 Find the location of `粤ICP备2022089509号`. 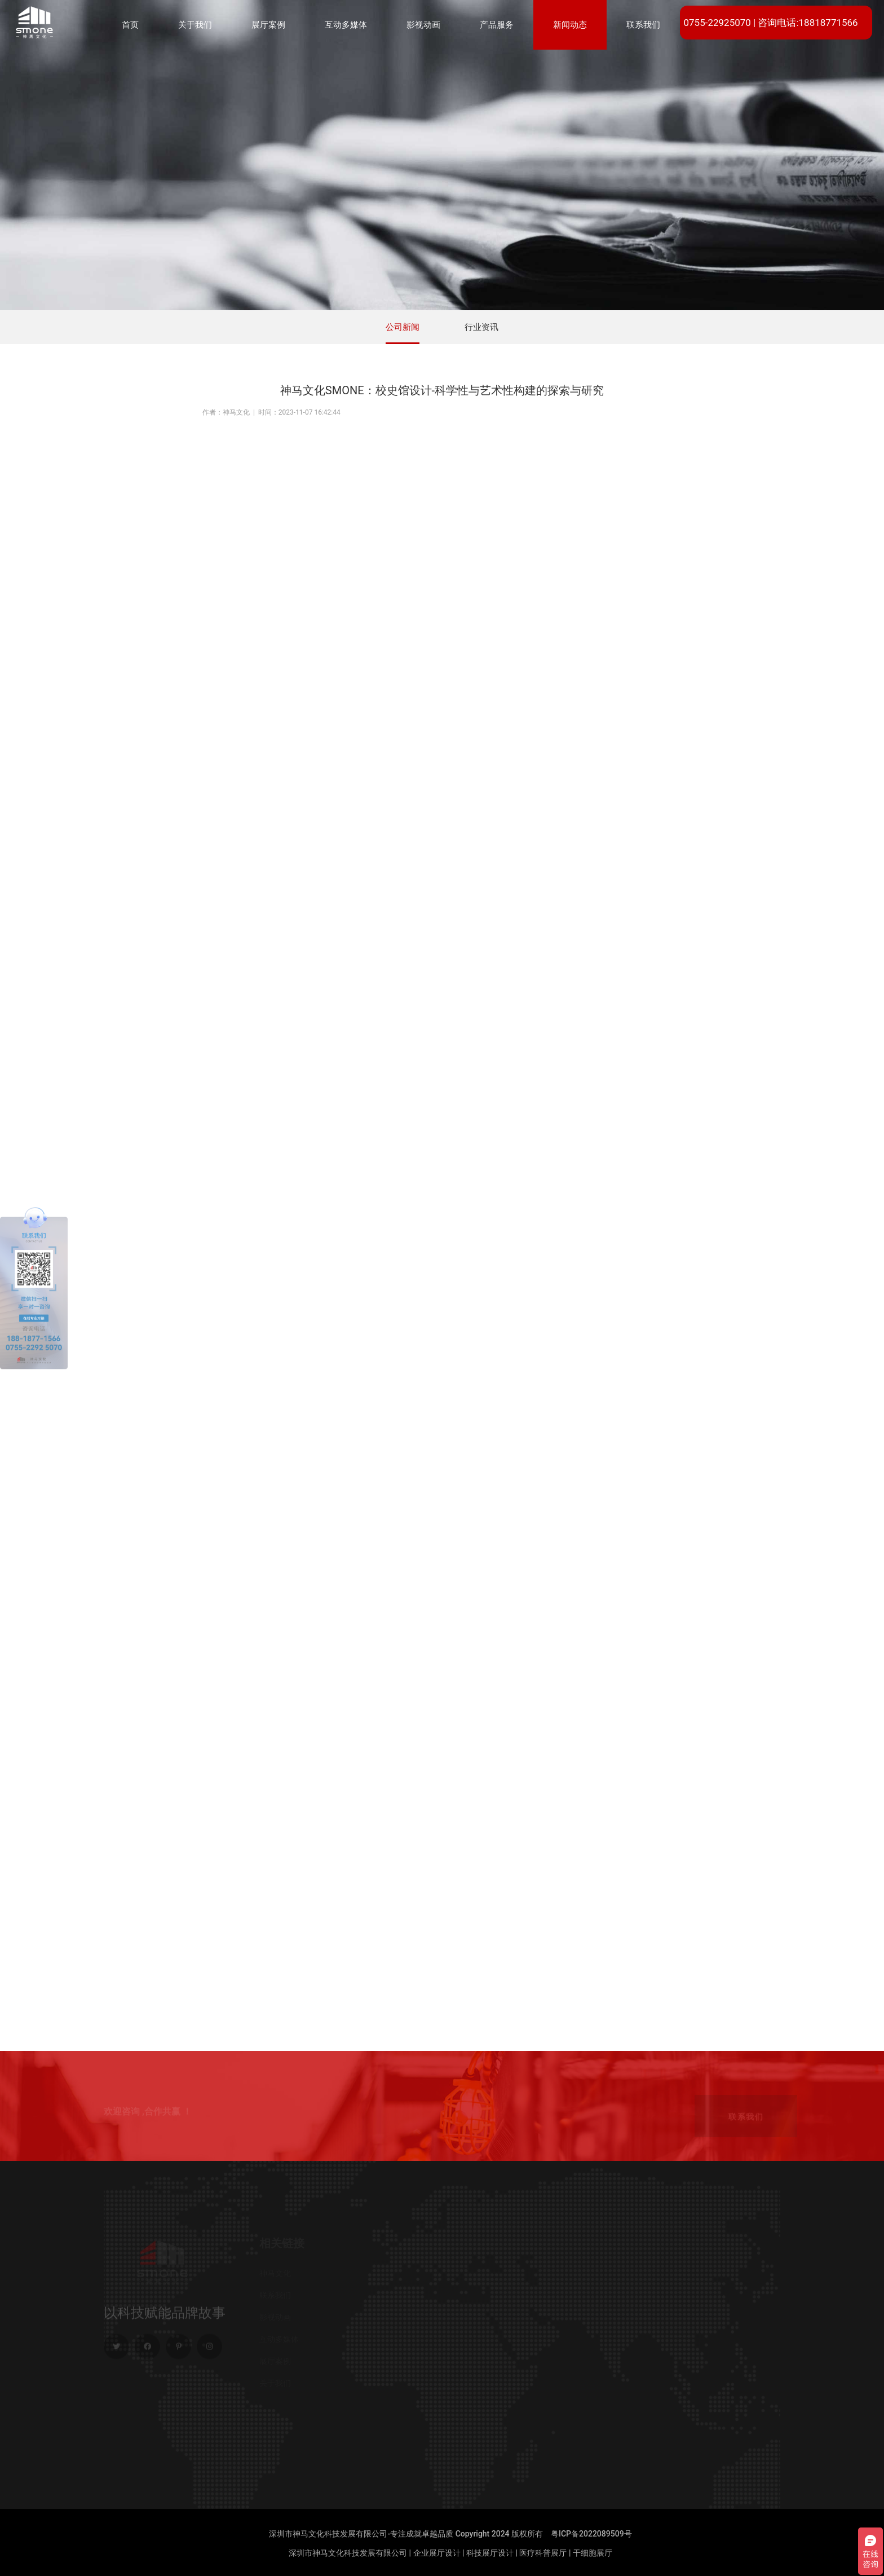

粤ICP备2022089509号 is located at coordinates (591, 2533).